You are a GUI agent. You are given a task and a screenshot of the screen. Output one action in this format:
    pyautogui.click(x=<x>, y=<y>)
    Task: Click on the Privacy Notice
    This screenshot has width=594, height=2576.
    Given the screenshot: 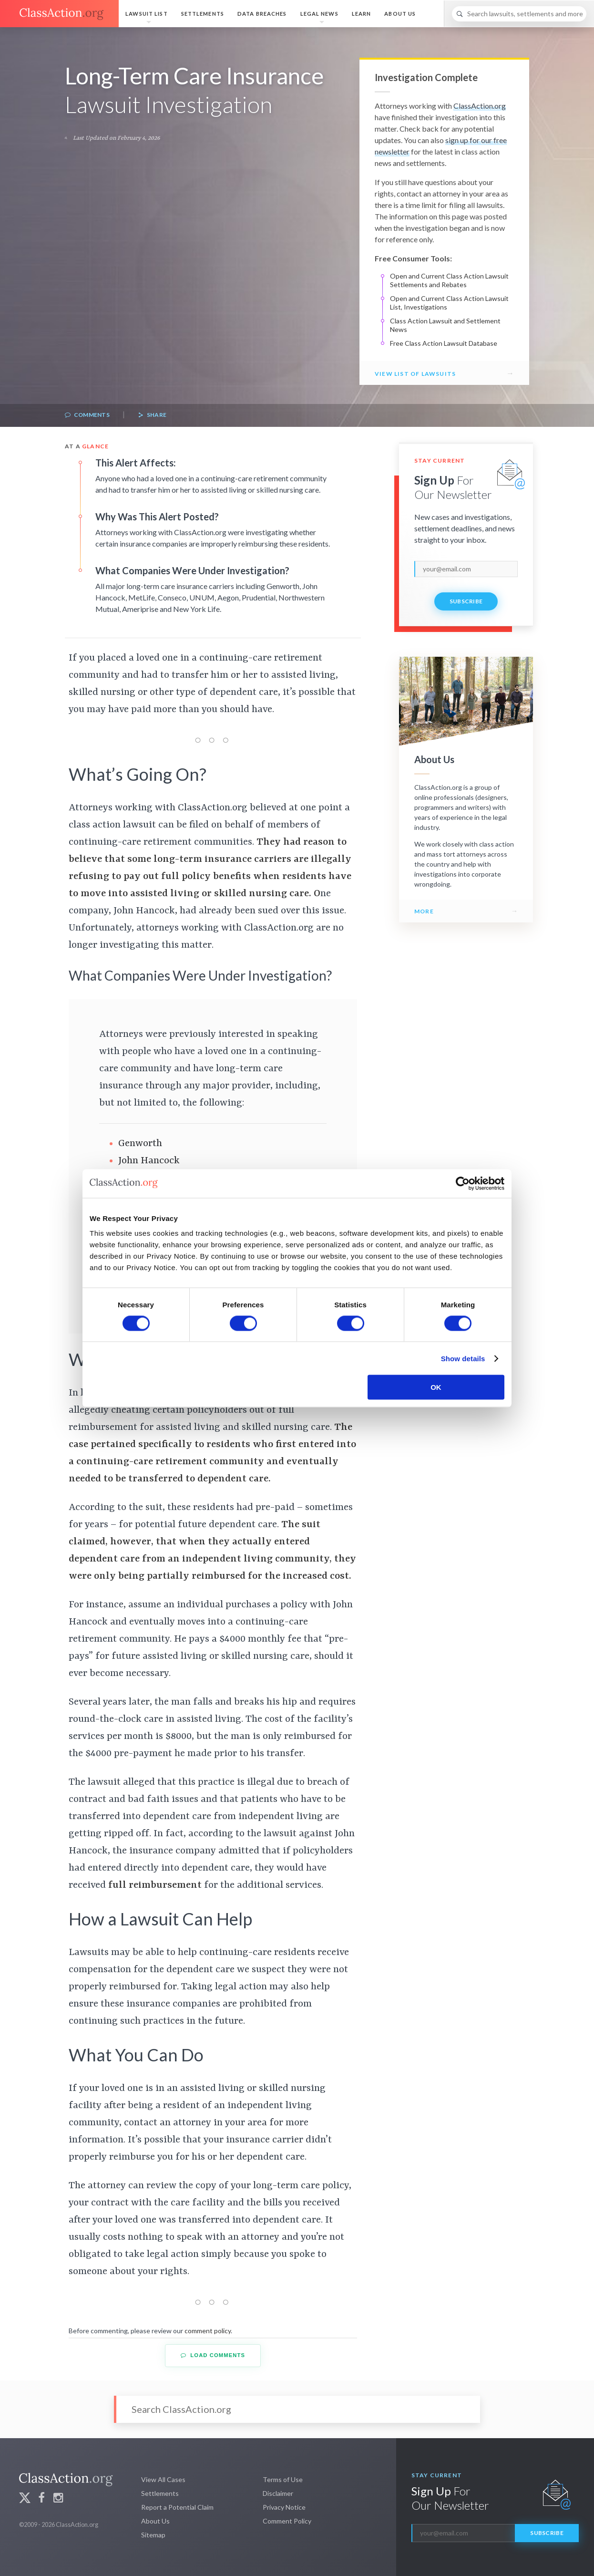 What is the action you would take?
    pyautogui.click(x=284, y=2507)
    